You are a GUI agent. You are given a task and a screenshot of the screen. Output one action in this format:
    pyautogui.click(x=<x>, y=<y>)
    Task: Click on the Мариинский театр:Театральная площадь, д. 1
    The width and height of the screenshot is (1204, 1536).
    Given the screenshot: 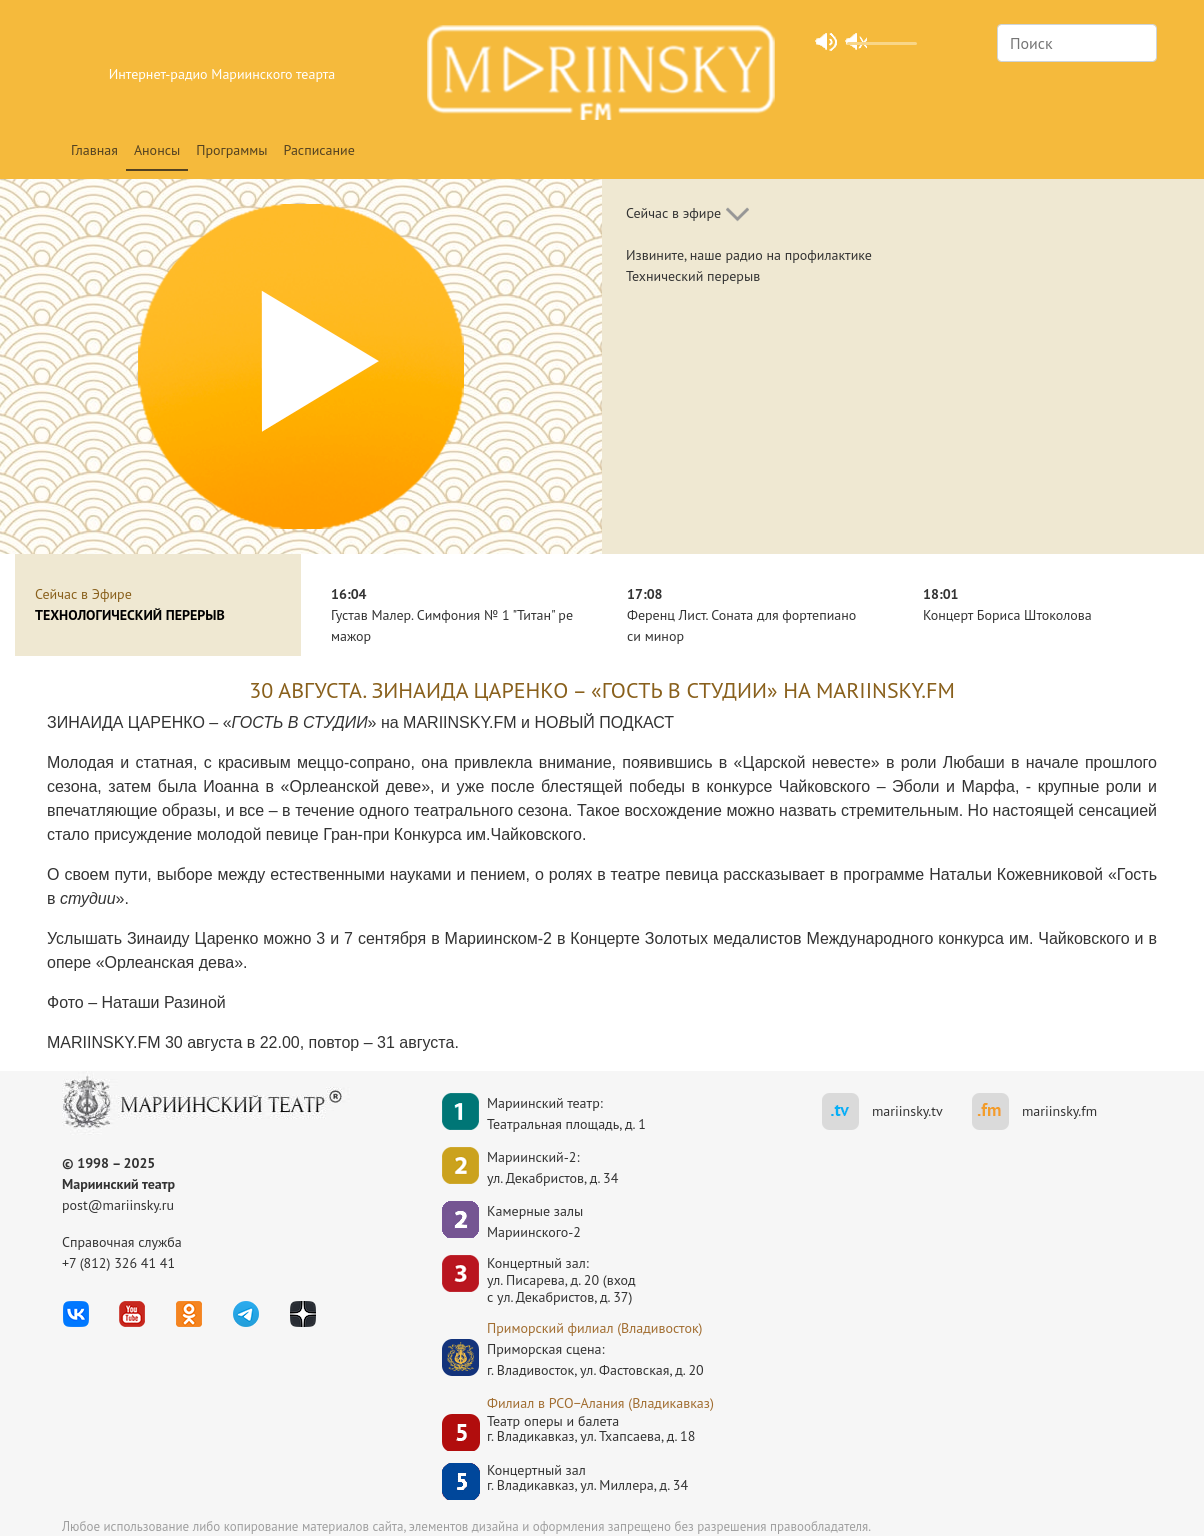 What is the action you would take?
    pyautogui.click(x=566, y=1113)
    